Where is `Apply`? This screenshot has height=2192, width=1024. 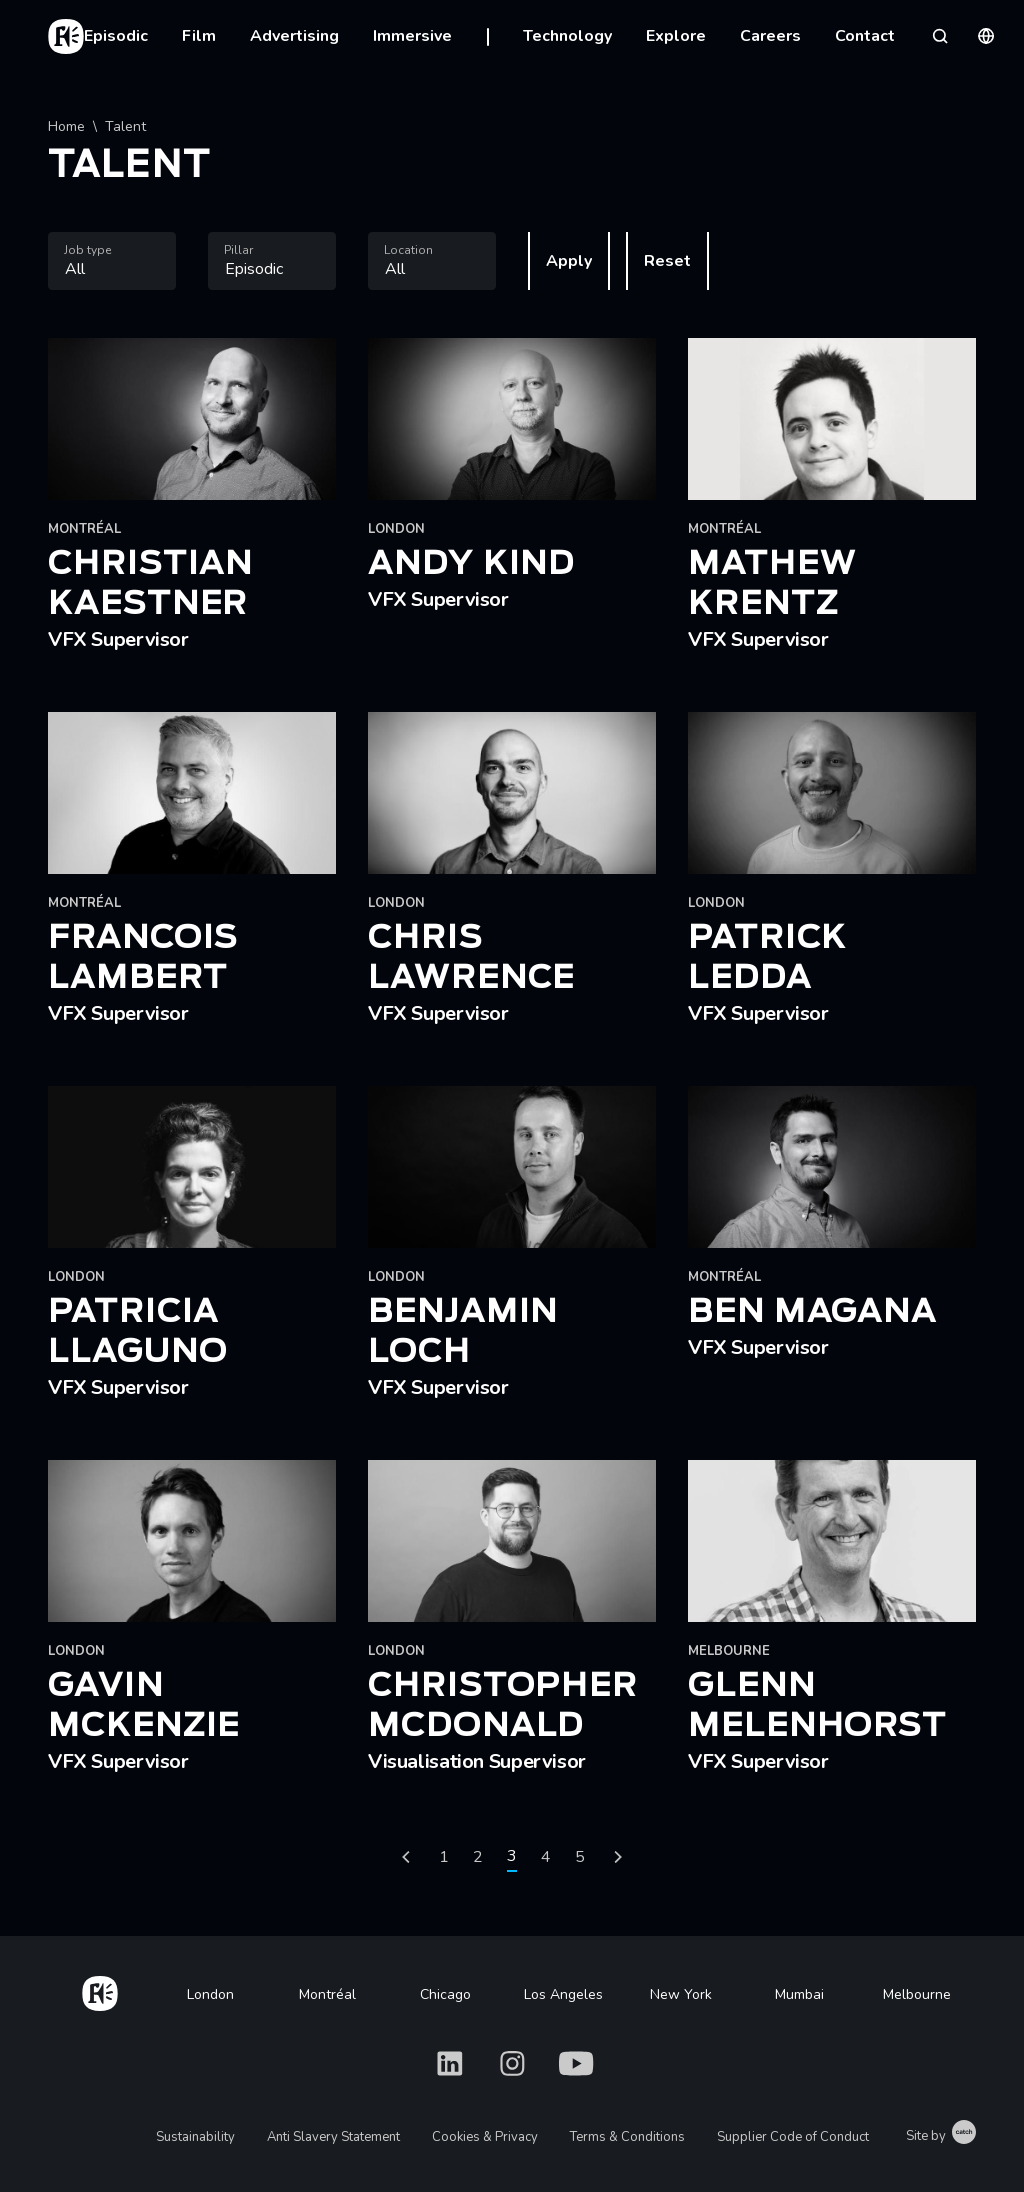 Apply is located at coordinates (569, 261).